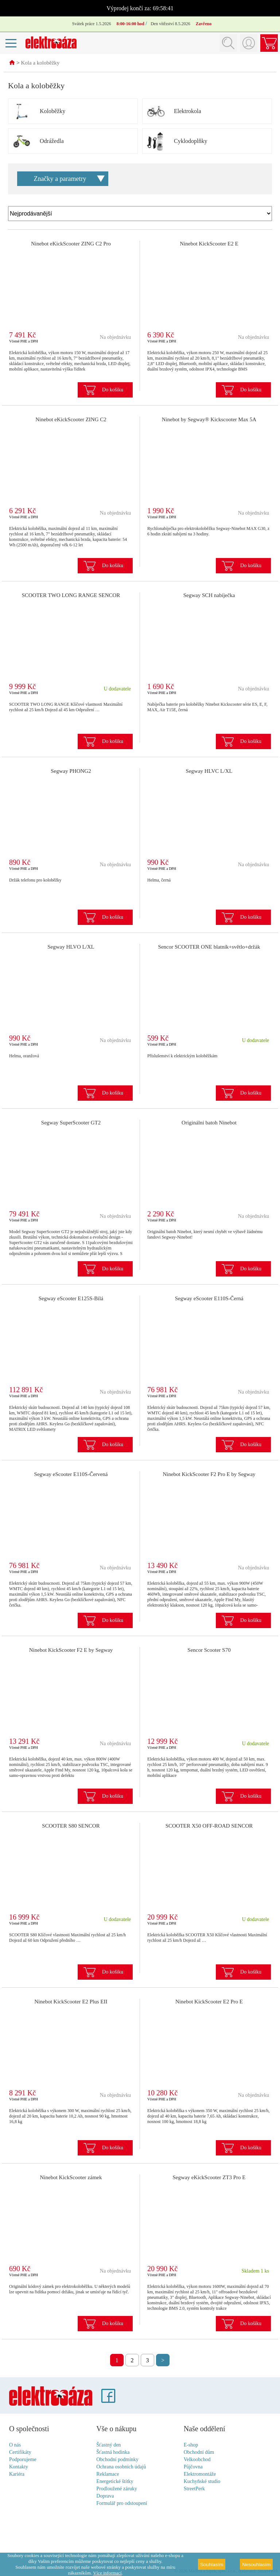 This screenshot has height=2576, width=280. Describe the element at coordinates (209, 1474) in the screenshot. I see `Ninebot KickScooter F2 Pro E by Segway` at that location.